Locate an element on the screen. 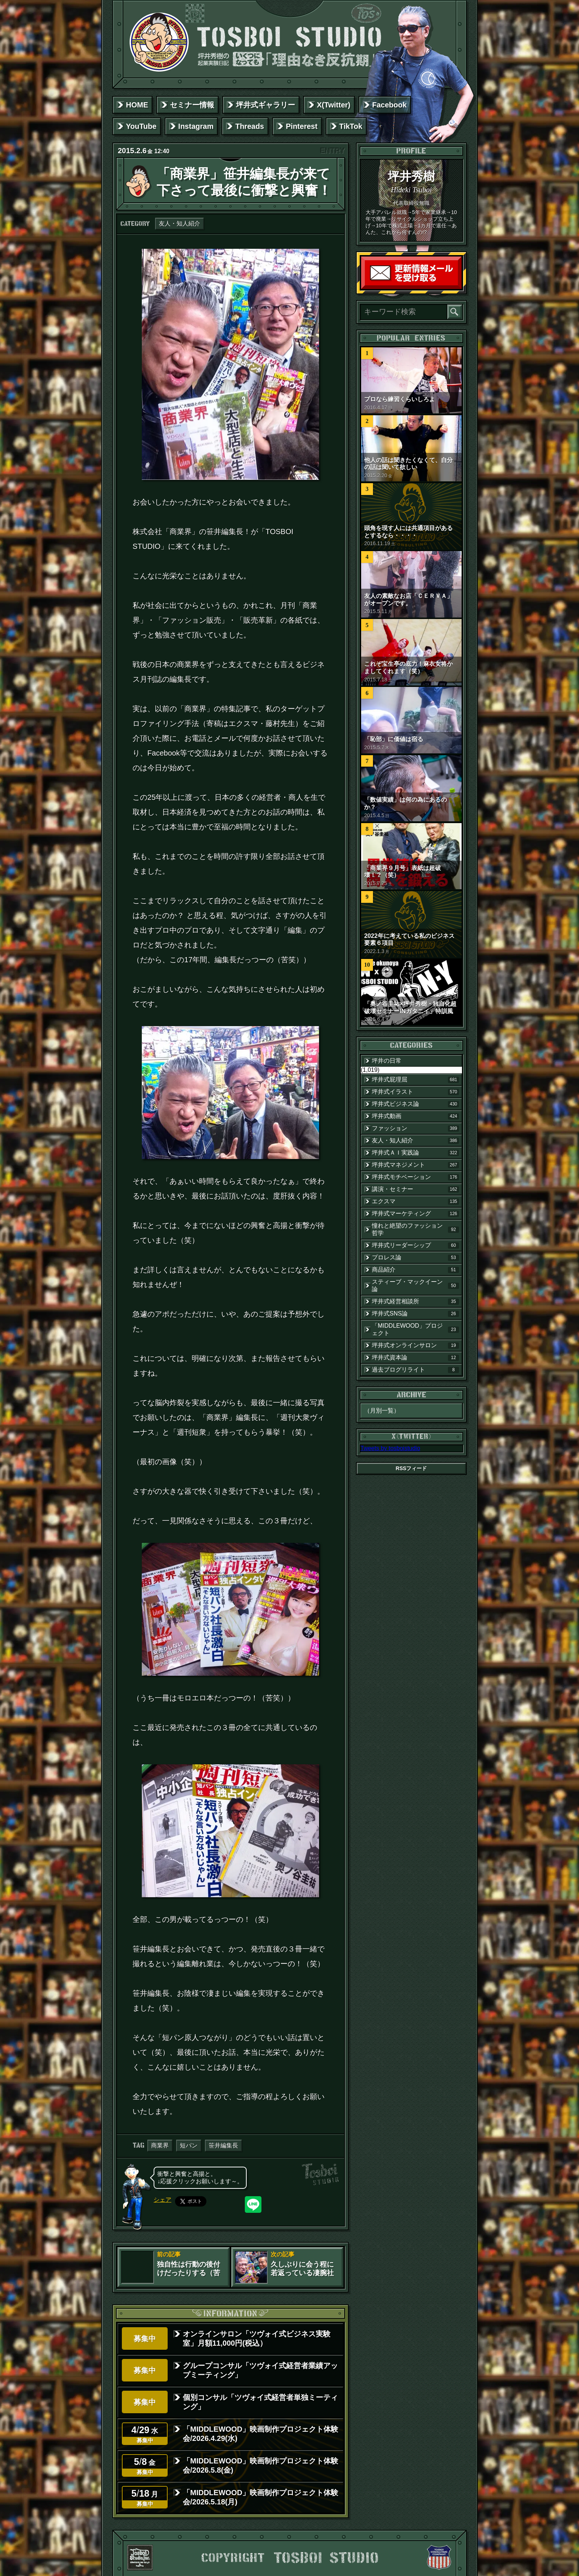 This screenshot has width=579, height=2576. Instagram is located at coordinates (196, 126).